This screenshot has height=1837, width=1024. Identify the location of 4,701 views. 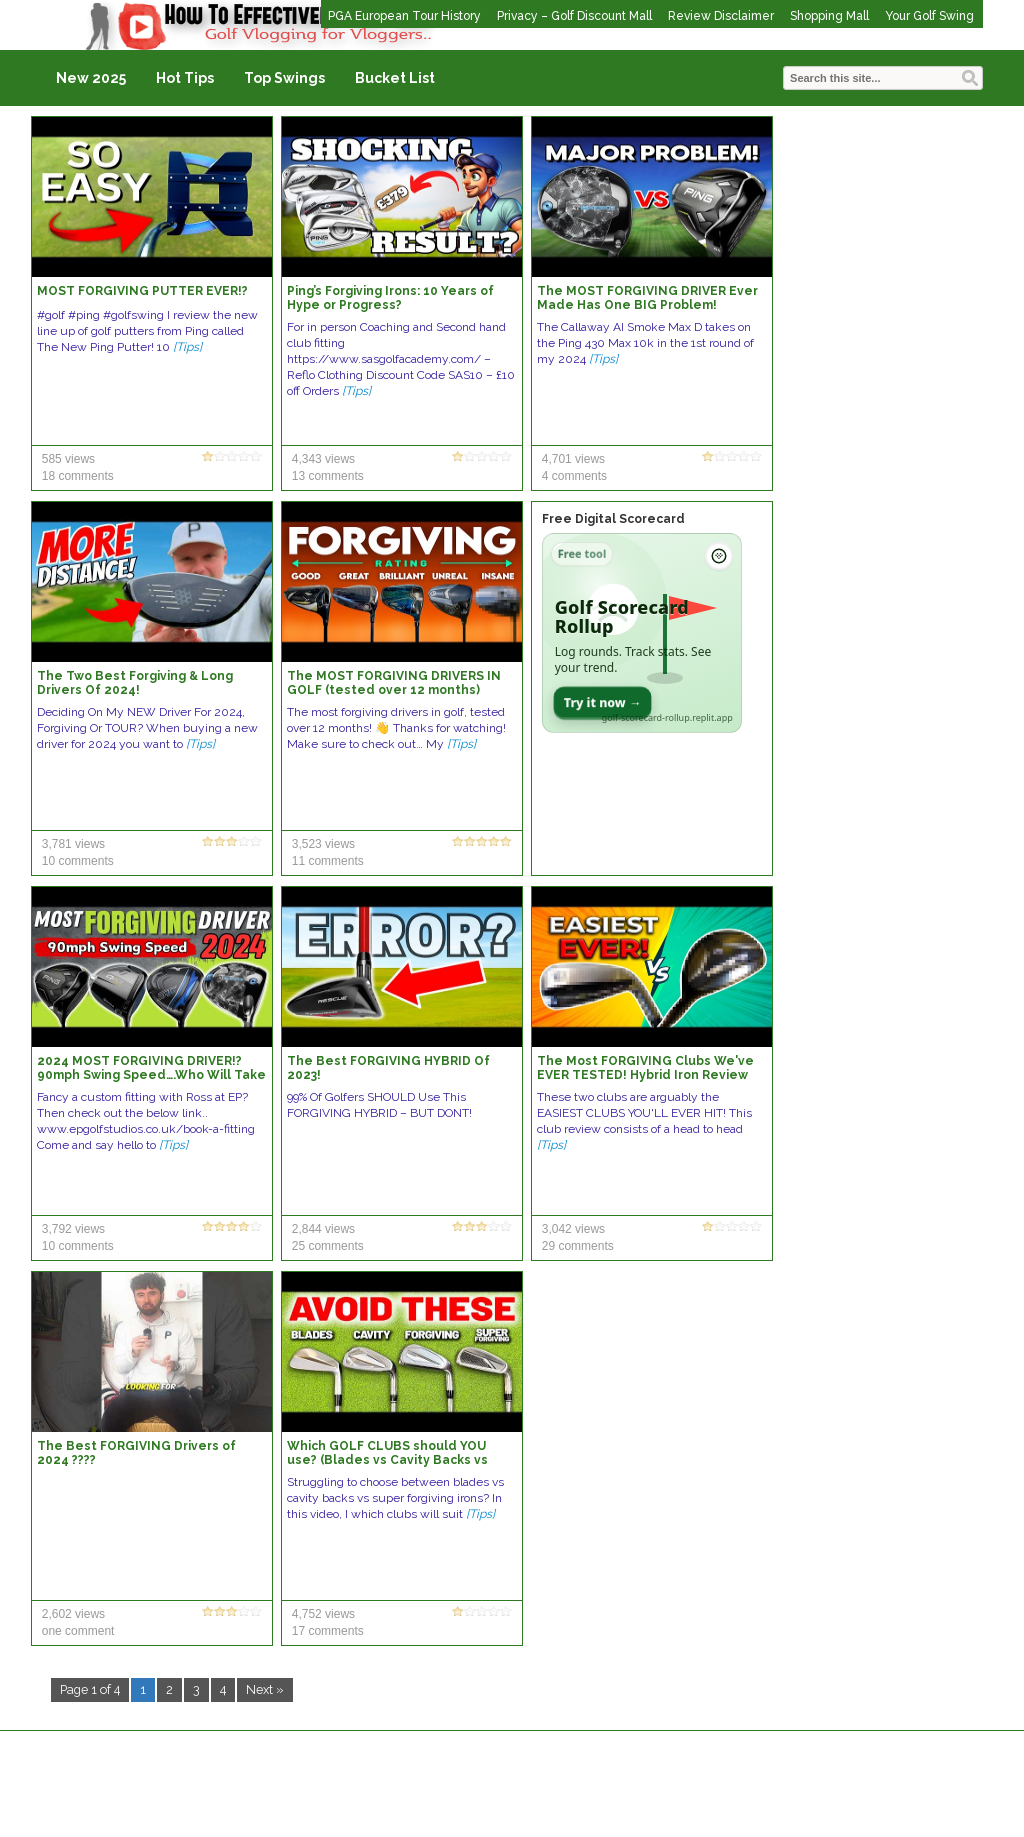
(573, 459).